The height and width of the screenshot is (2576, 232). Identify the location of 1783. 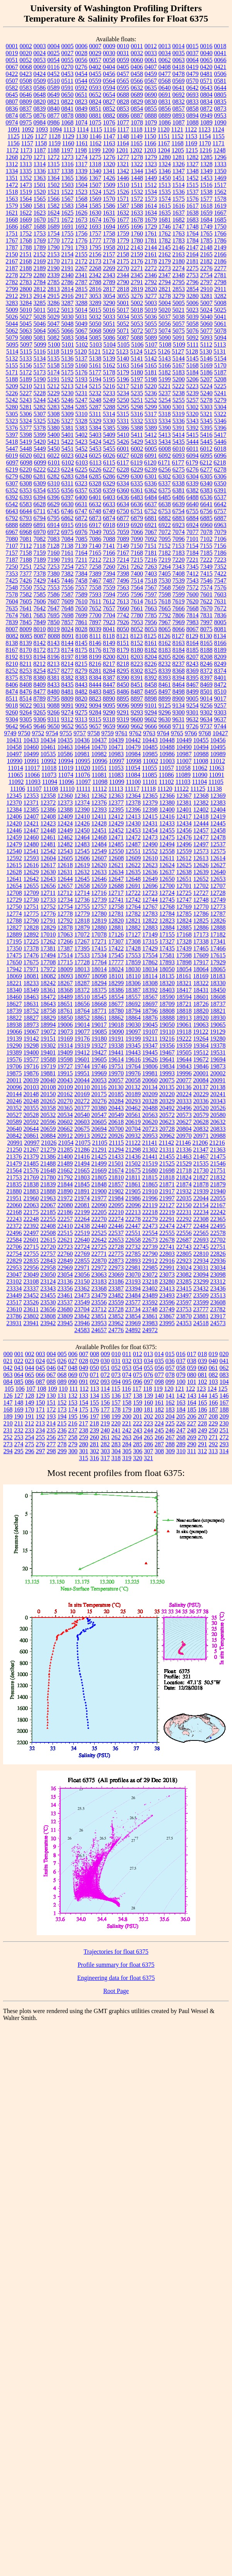
(179, 240).